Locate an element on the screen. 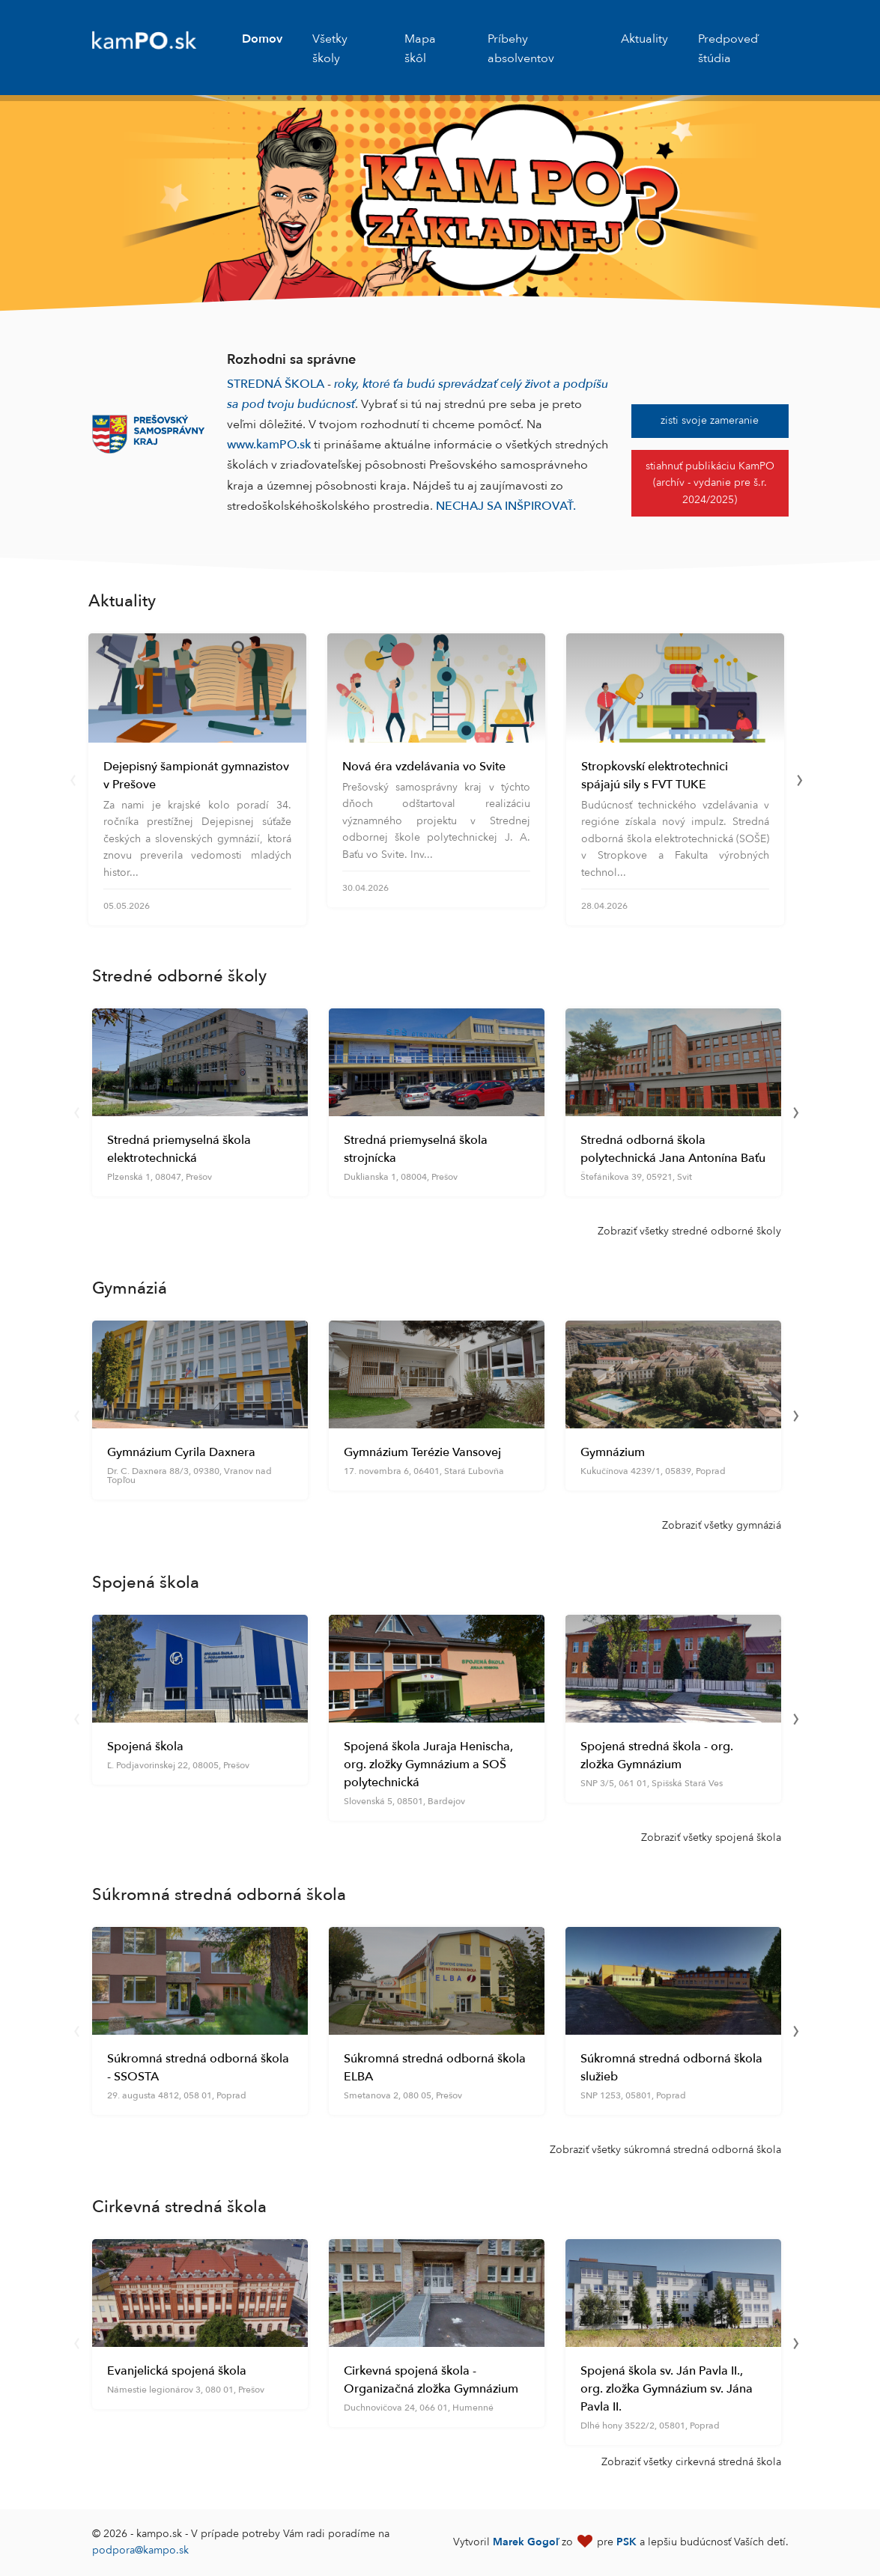  Zobraziť všetky gymnáziá is located at coordinates (721, 1525).